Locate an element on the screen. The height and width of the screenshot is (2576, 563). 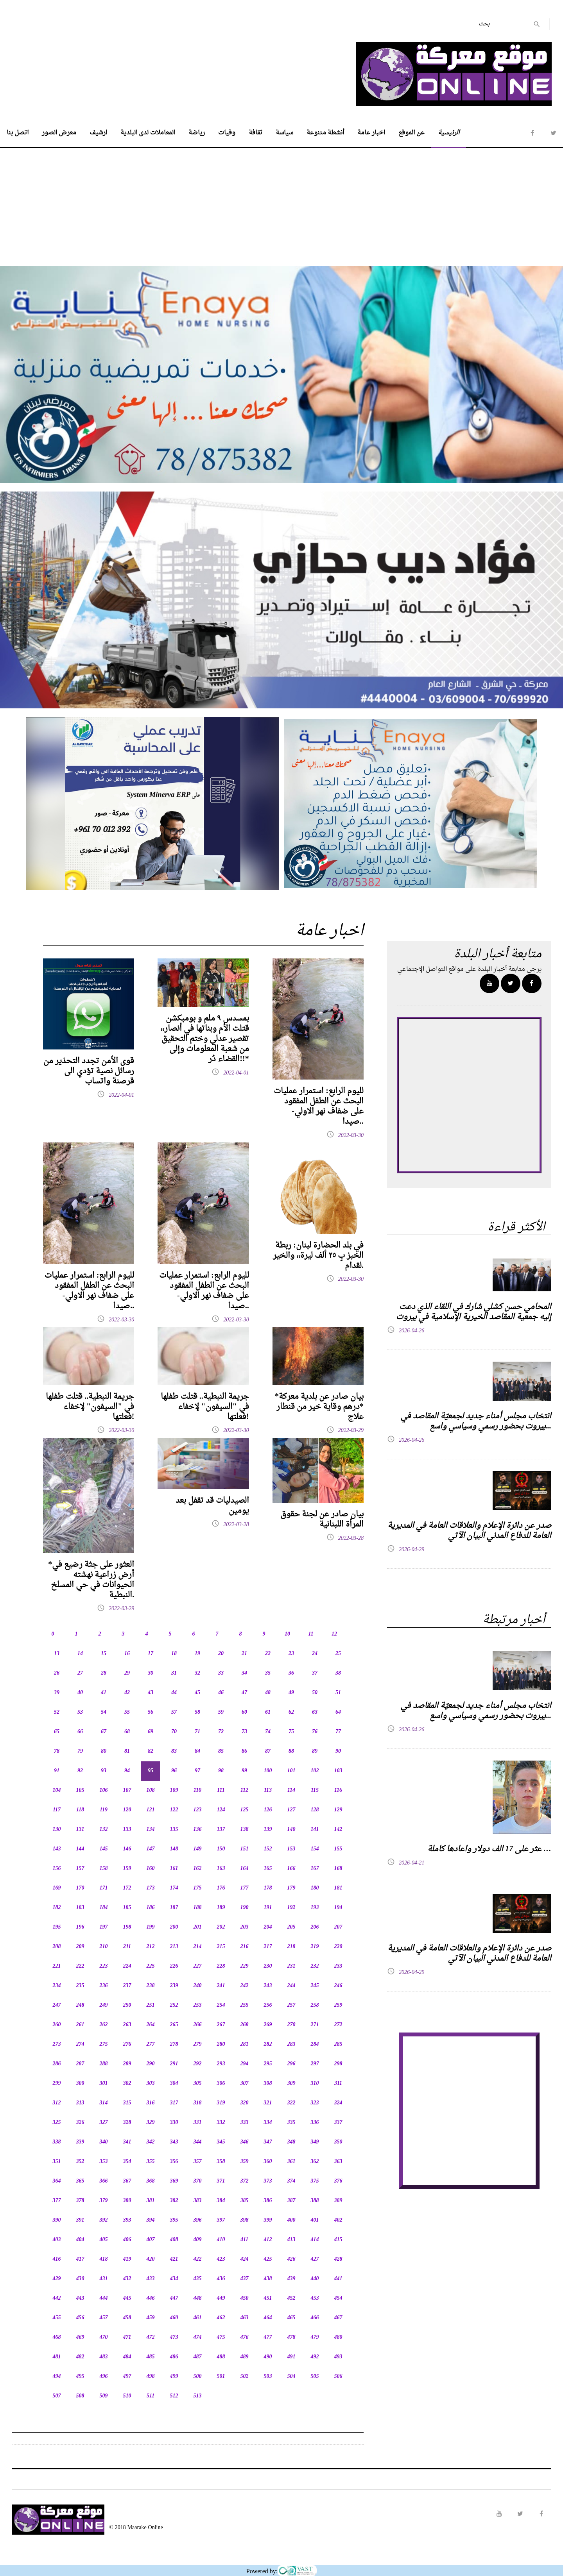
433 is located at coordinates (151, 2279).